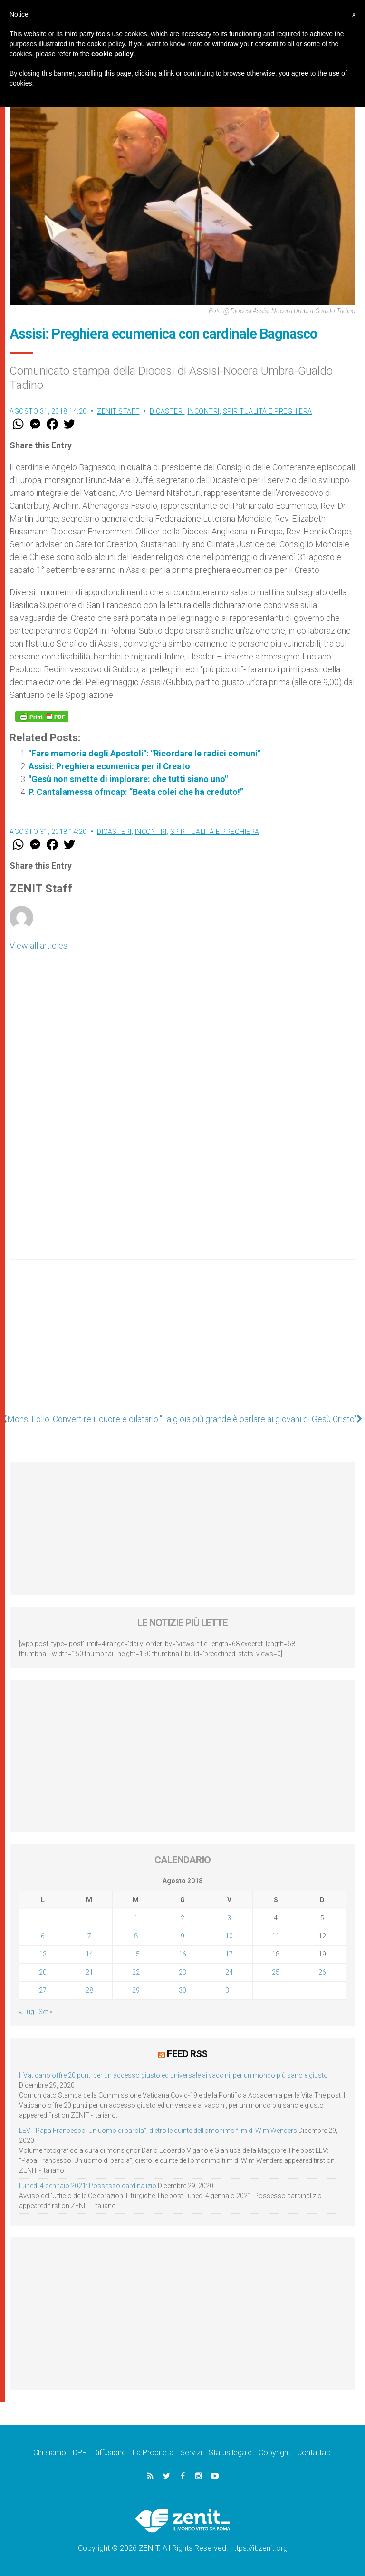 Image resolution: width=365 pixels, height=2576 pixels. Describe the element at coordinates (89, 1972) in the screenshot. I see `21 [Articoli pubblicati in 21 August 2018]` at that location.